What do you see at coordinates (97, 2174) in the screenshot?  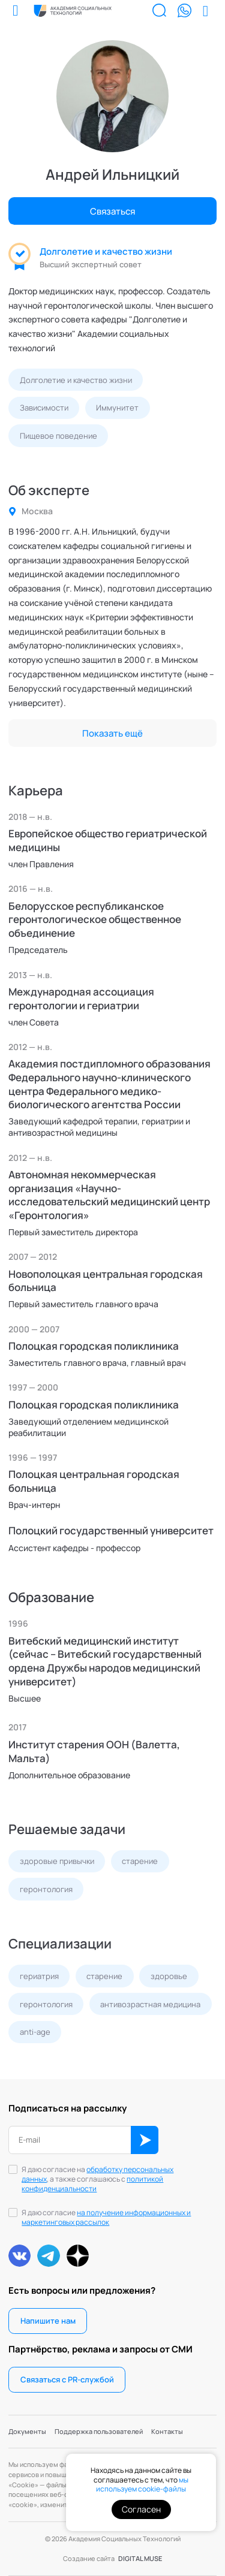 I see `обработку персональных данных` at bounding box center [97, 2174].